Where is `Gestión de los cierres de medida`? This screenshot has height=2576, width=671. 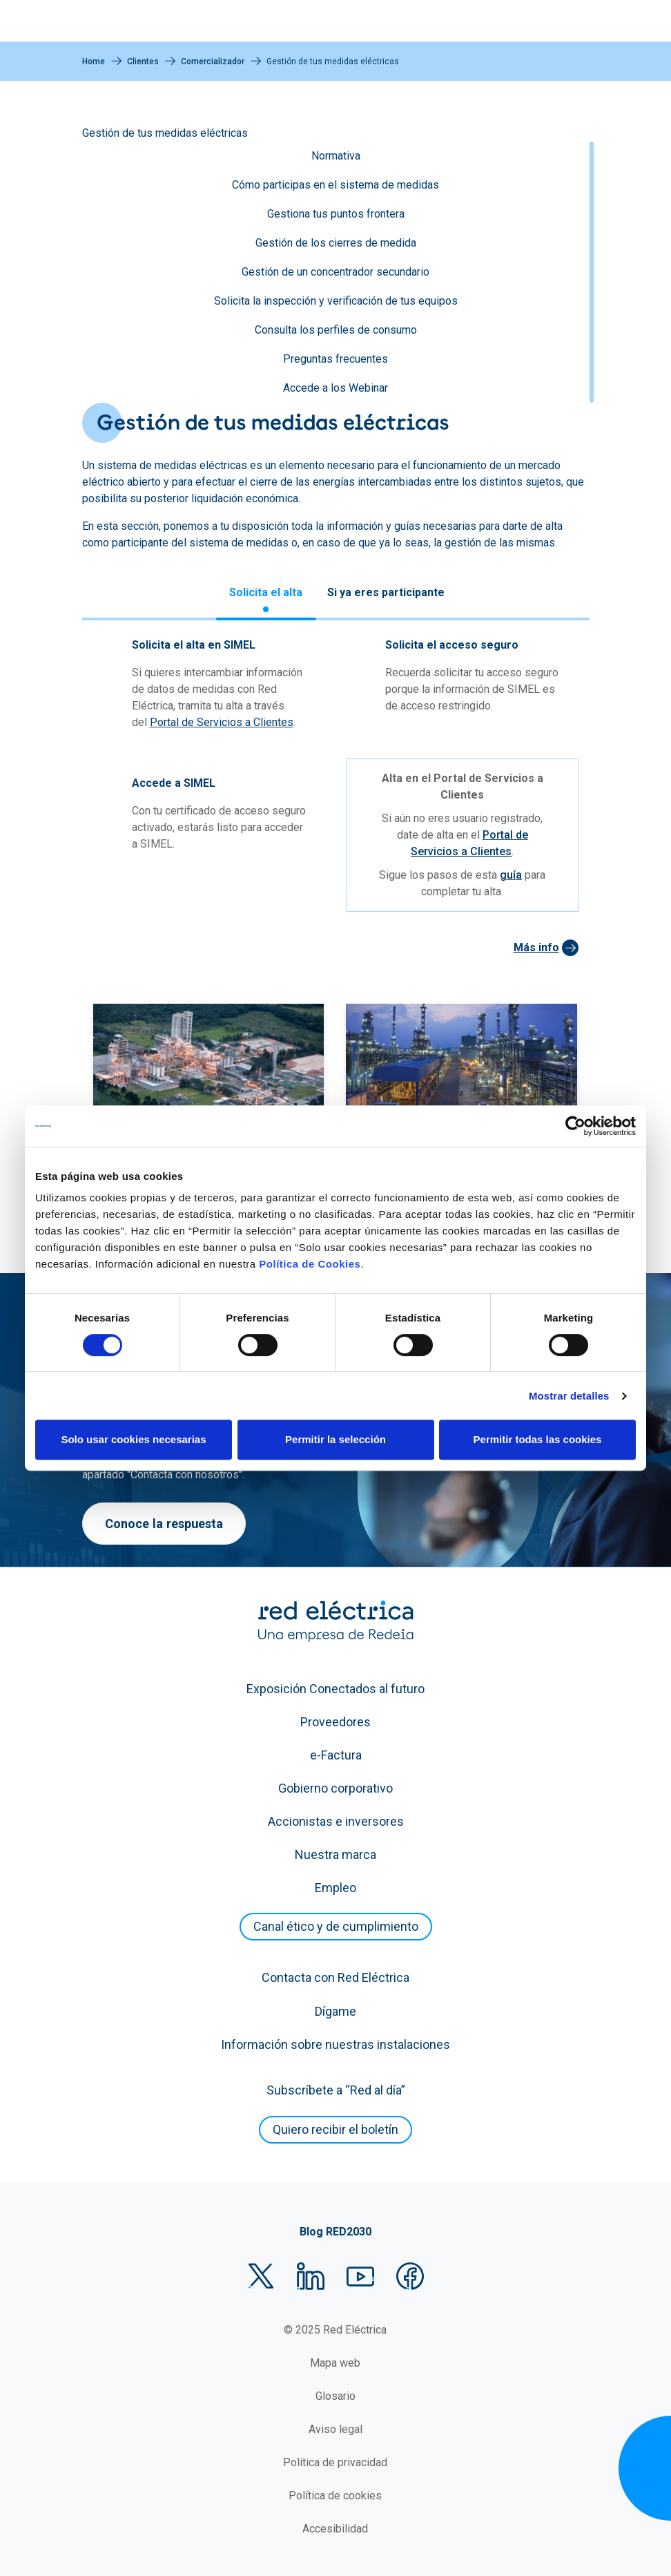 Gestión de los cierres de medida is located at coordinates (335, 242).